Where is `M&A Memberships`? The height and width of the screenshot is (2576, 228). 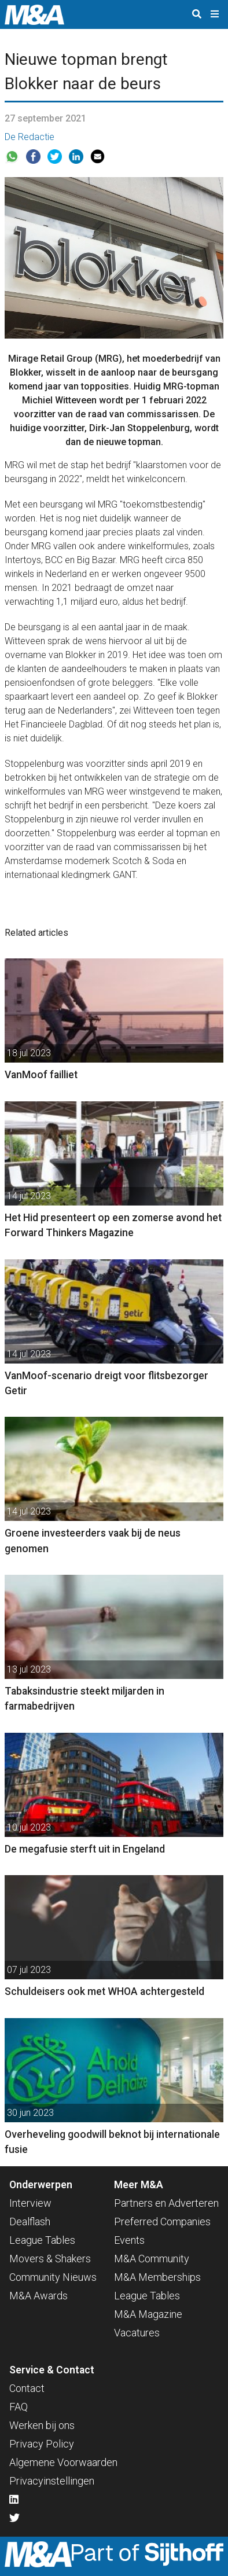 M&A Memberships is located at coordinates (157, 2277).